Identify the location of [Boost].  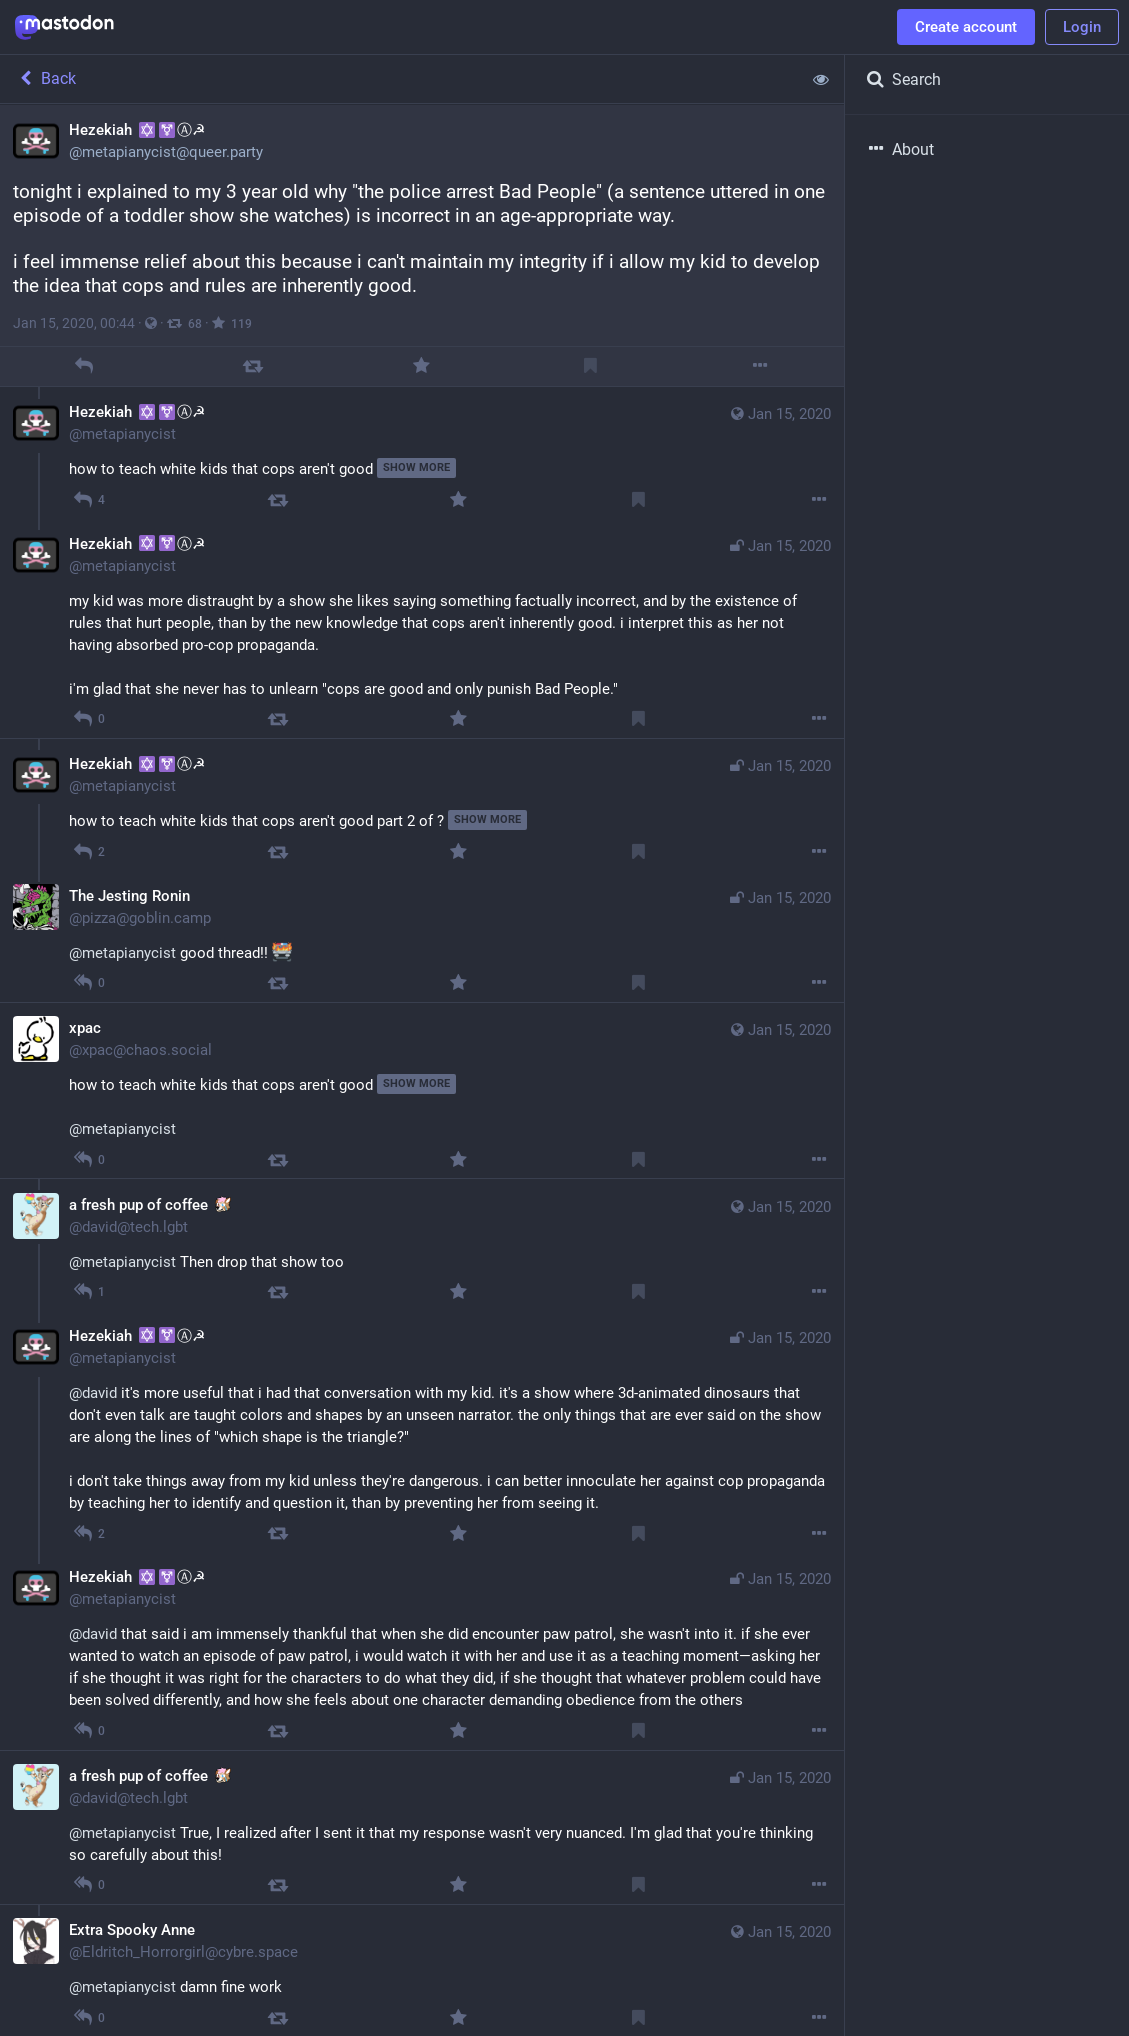
(253, 366).